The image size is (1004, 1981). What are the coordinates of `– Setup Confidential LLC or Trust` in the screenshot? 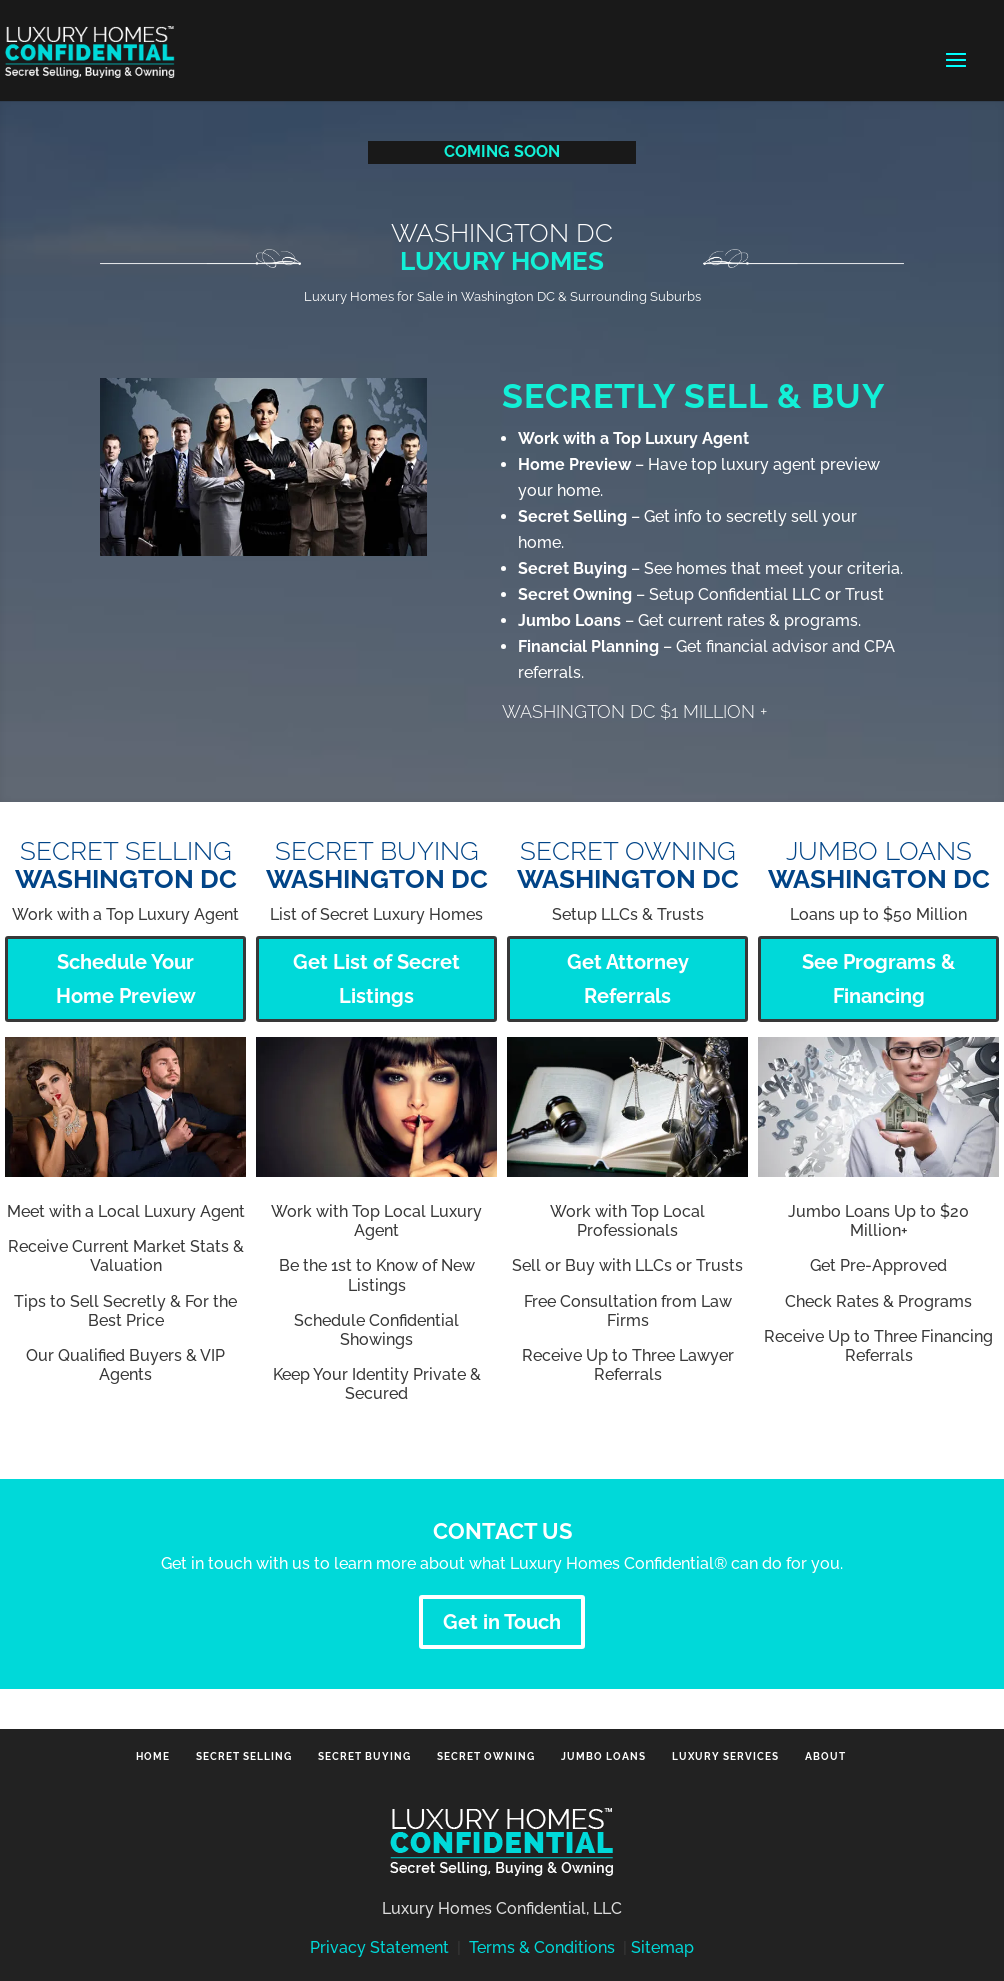 It's located at (701, 594).